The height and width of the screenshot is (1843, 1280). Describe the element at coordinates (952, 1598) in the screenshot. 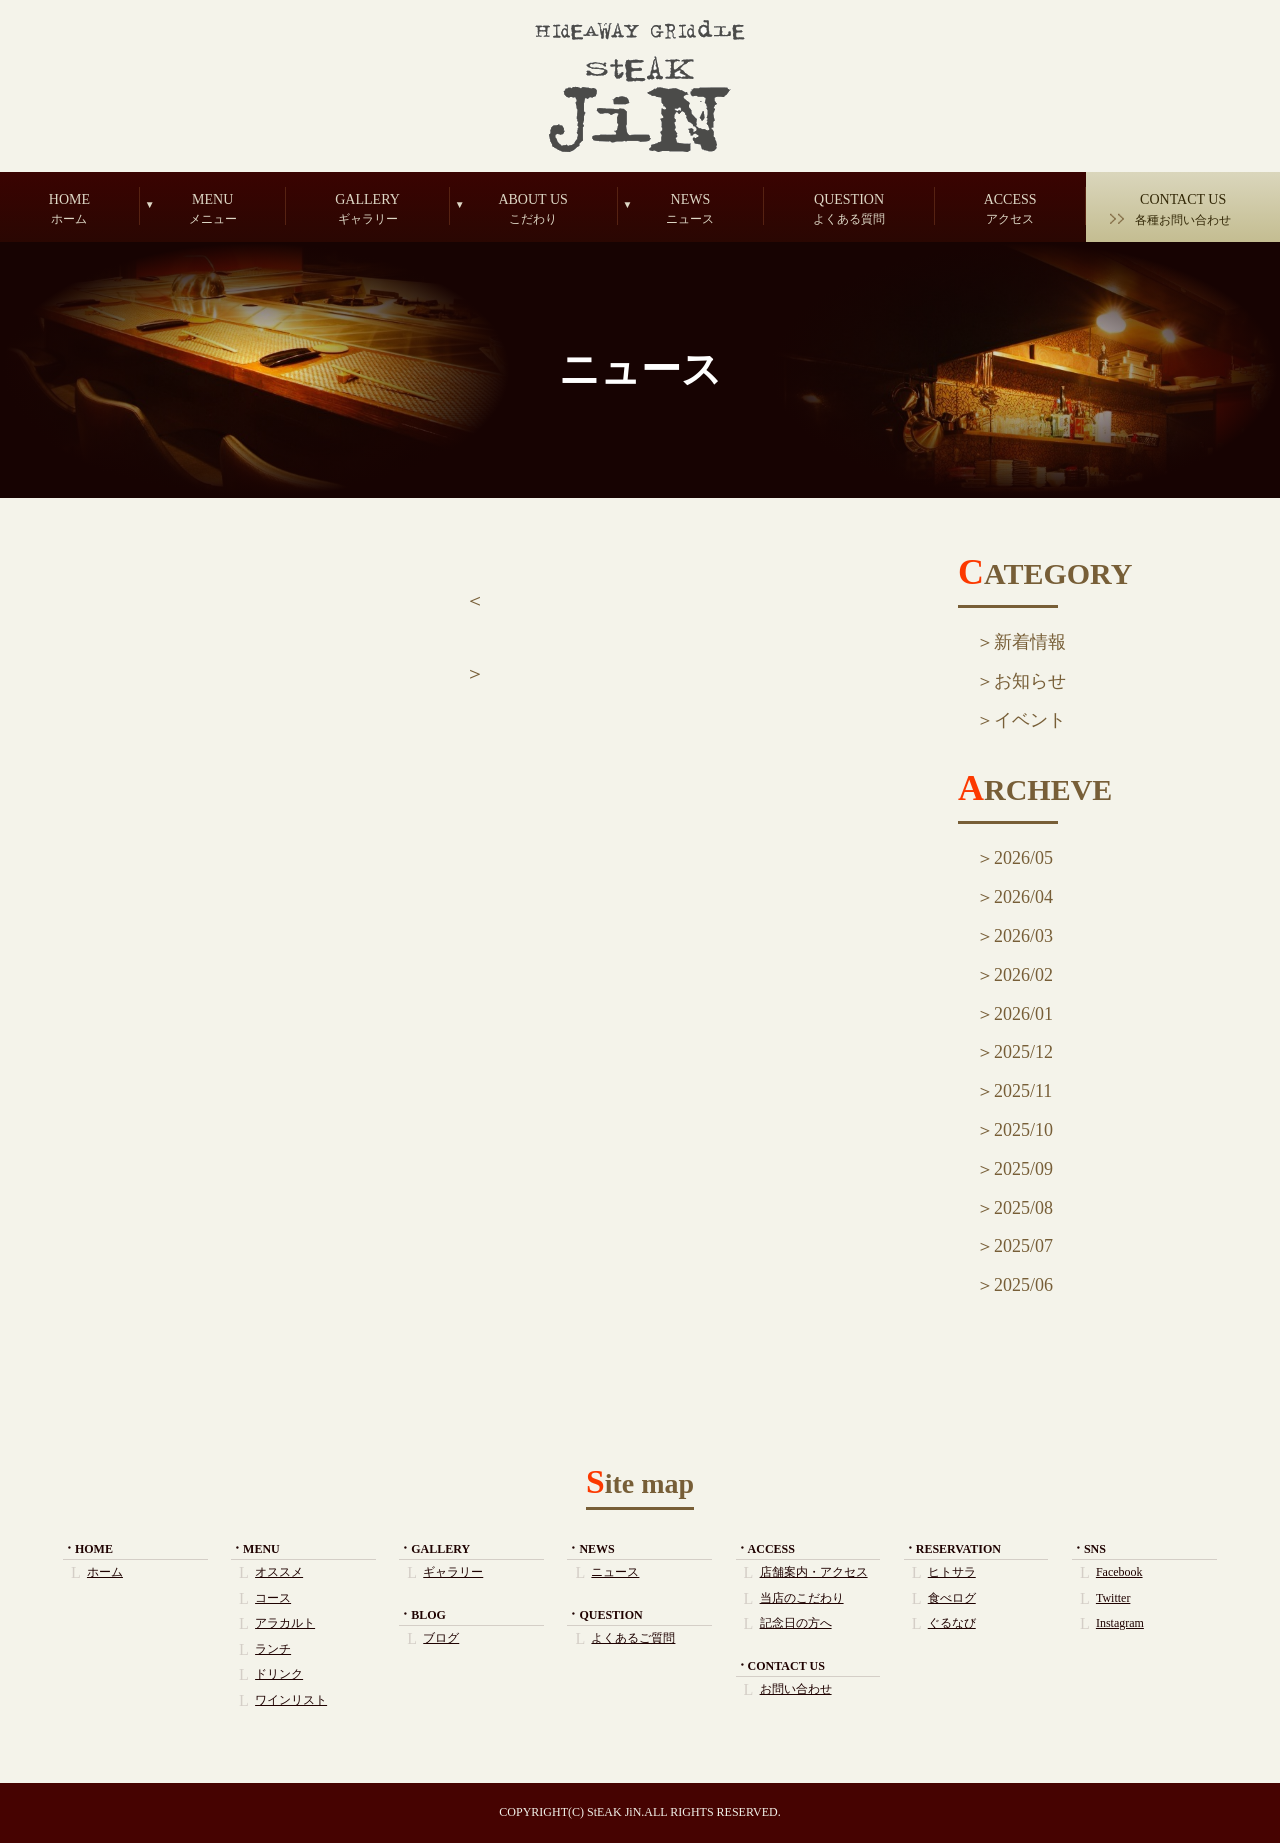

I see `食べログ` at that location.